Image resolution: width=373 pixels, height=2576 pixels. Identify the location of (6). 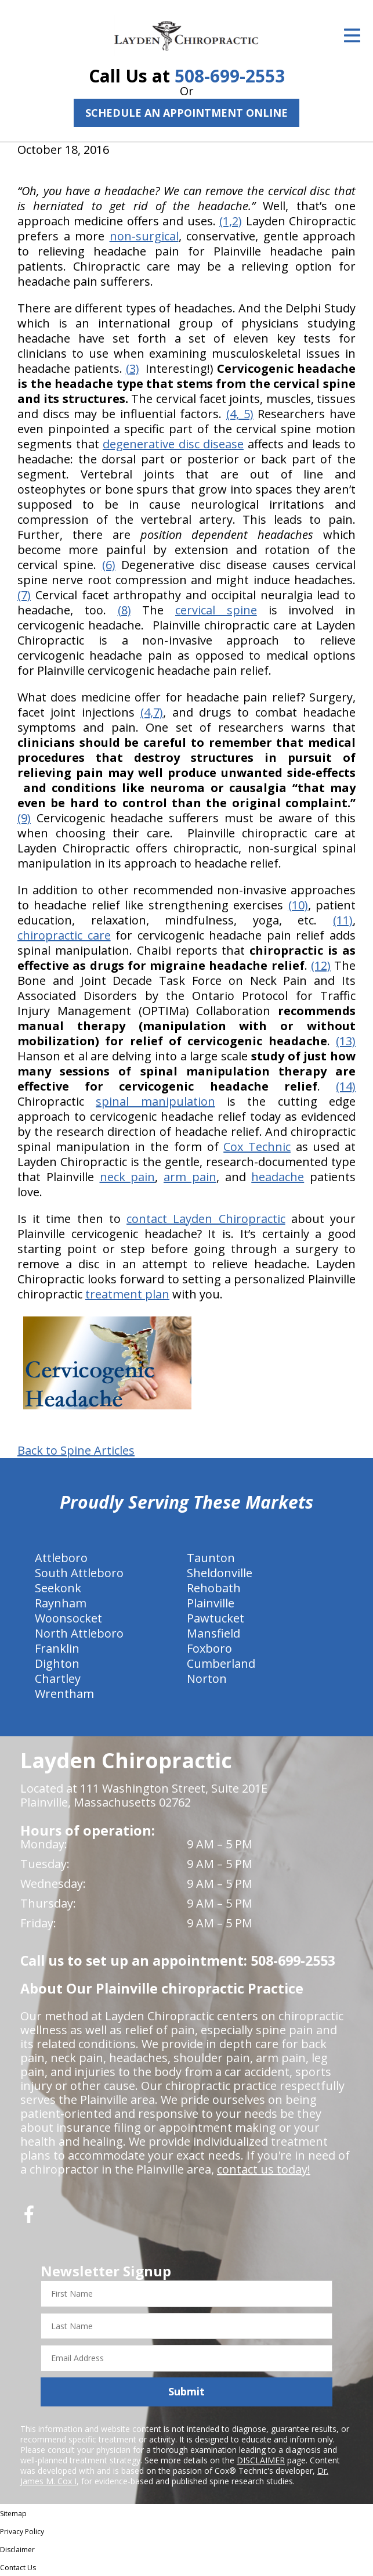
(108, 565).